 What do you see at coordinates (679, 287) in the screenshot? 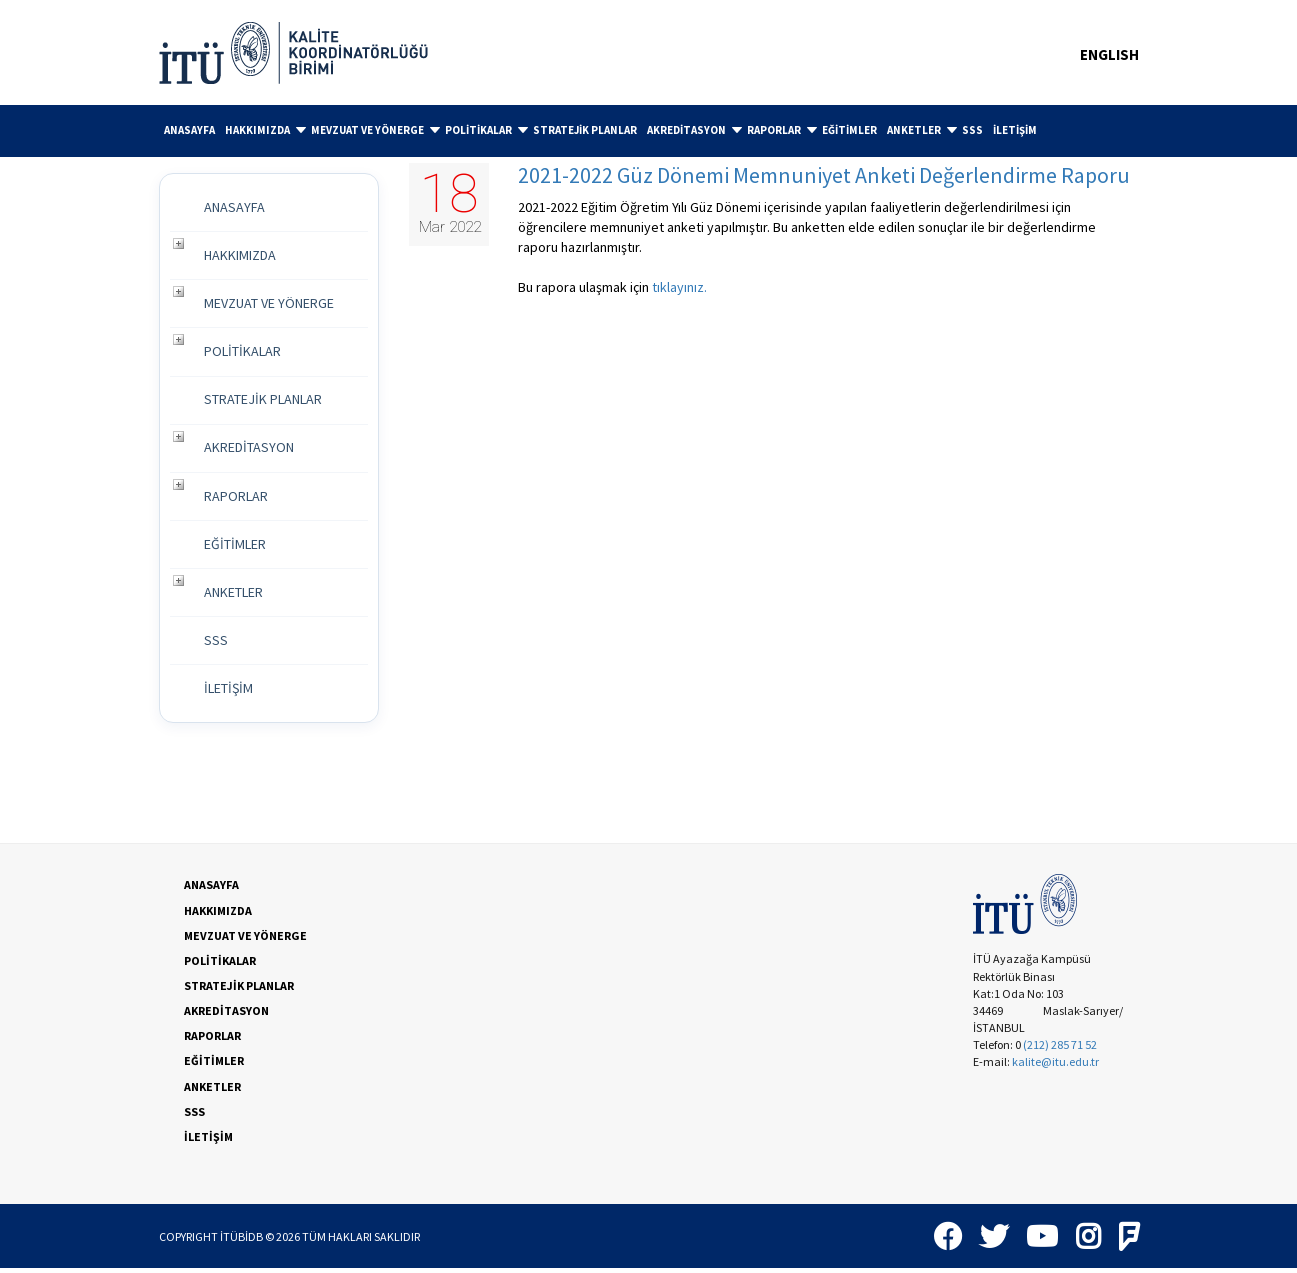
I see `tıklayınız.` at bounding box center [679, 287].